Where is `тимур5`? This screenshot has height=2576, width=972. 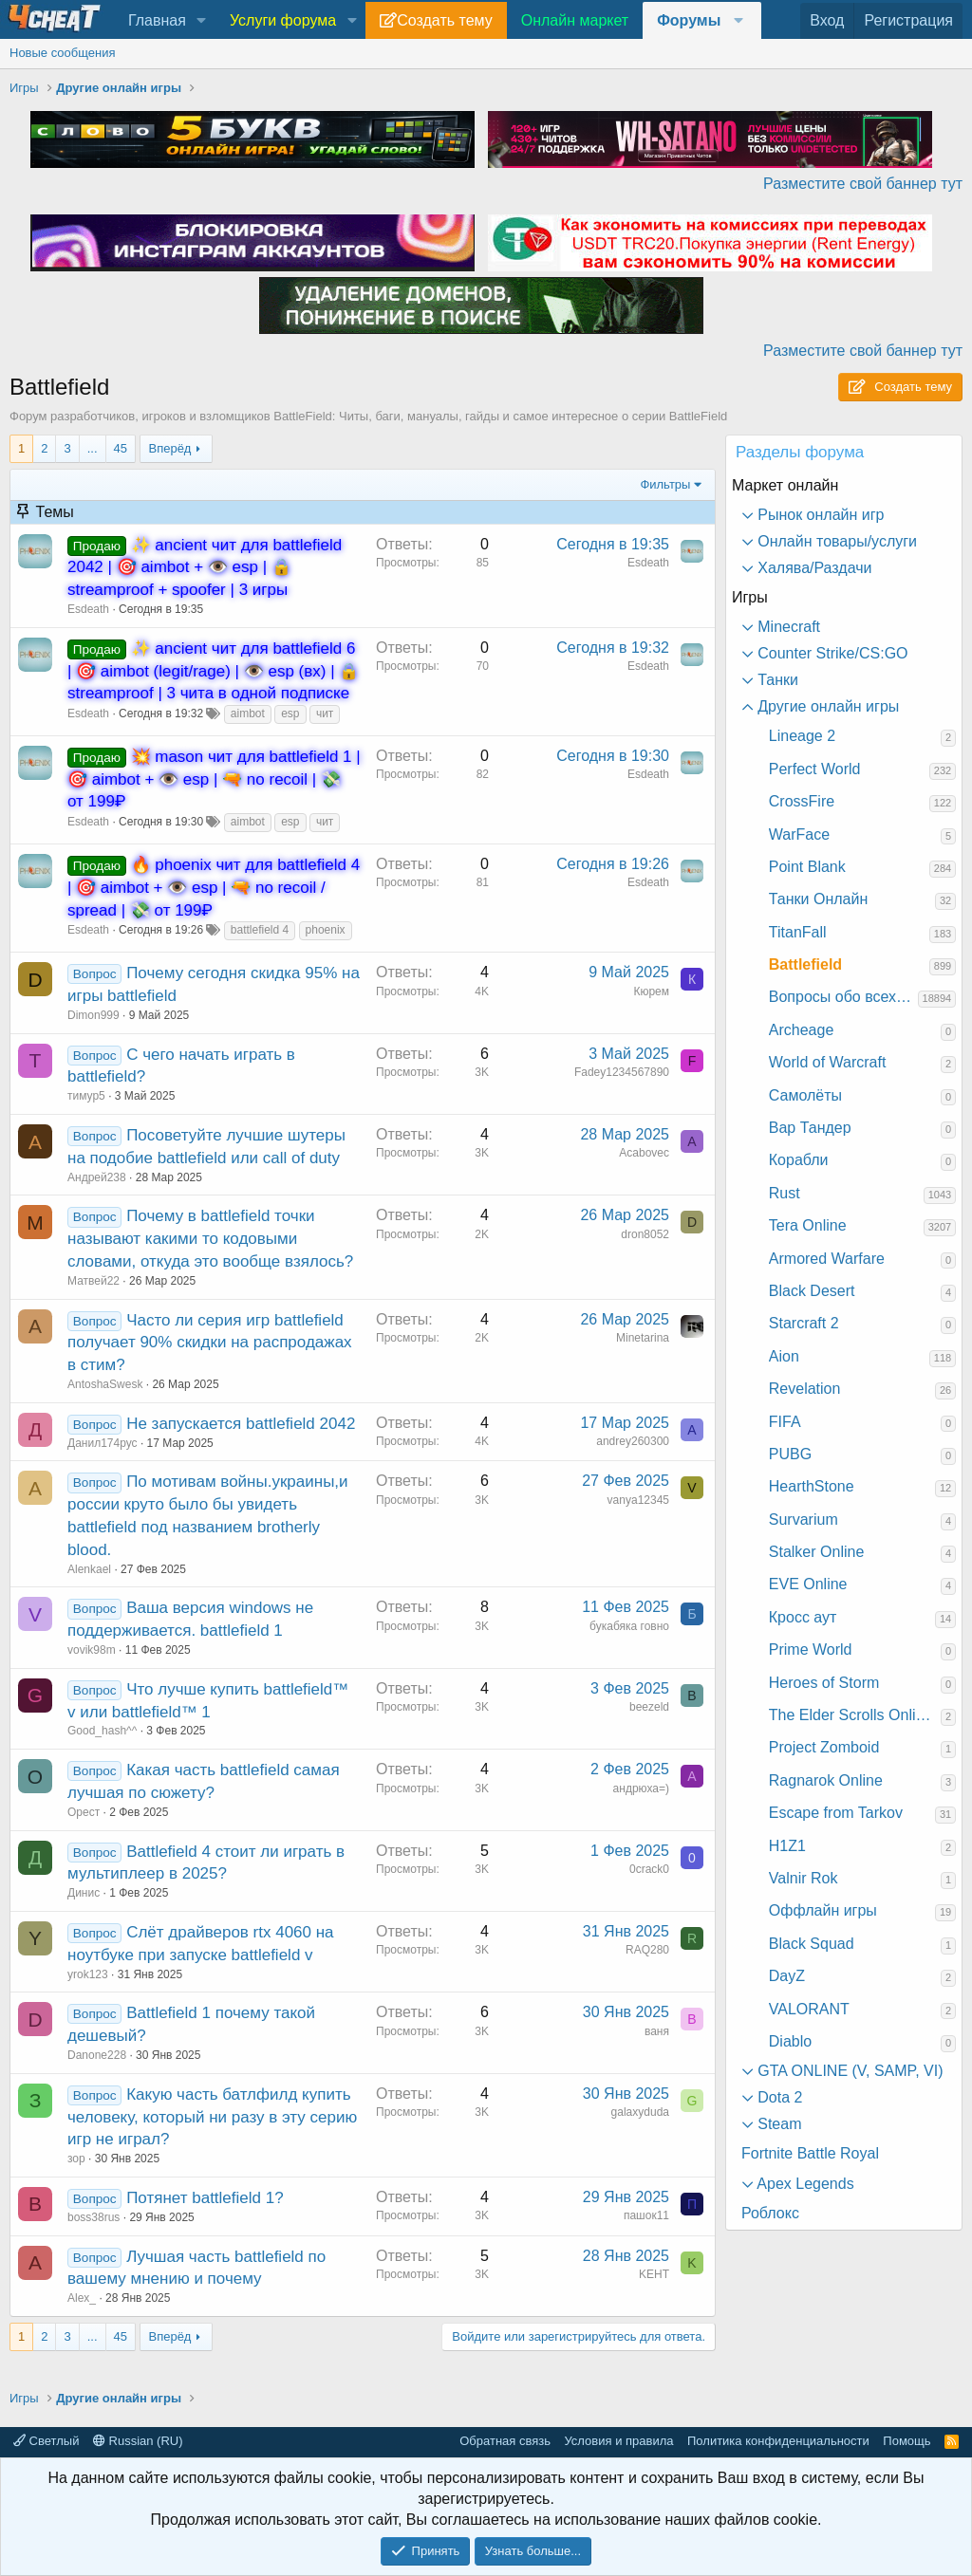 тимур5 is located at coordinates (86, 1096).